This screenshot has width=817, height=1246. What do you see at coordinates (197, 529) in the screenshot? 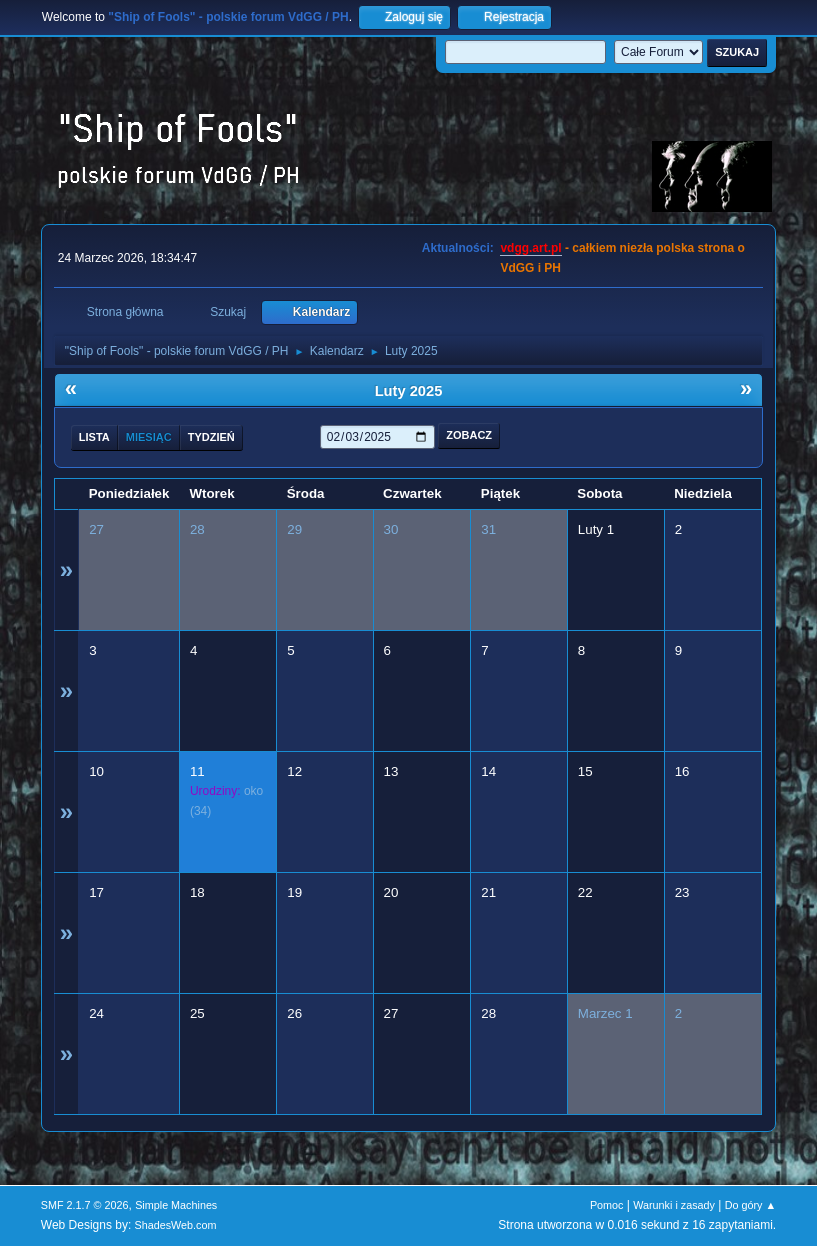
I see `28` at bounding box center [197, 529].